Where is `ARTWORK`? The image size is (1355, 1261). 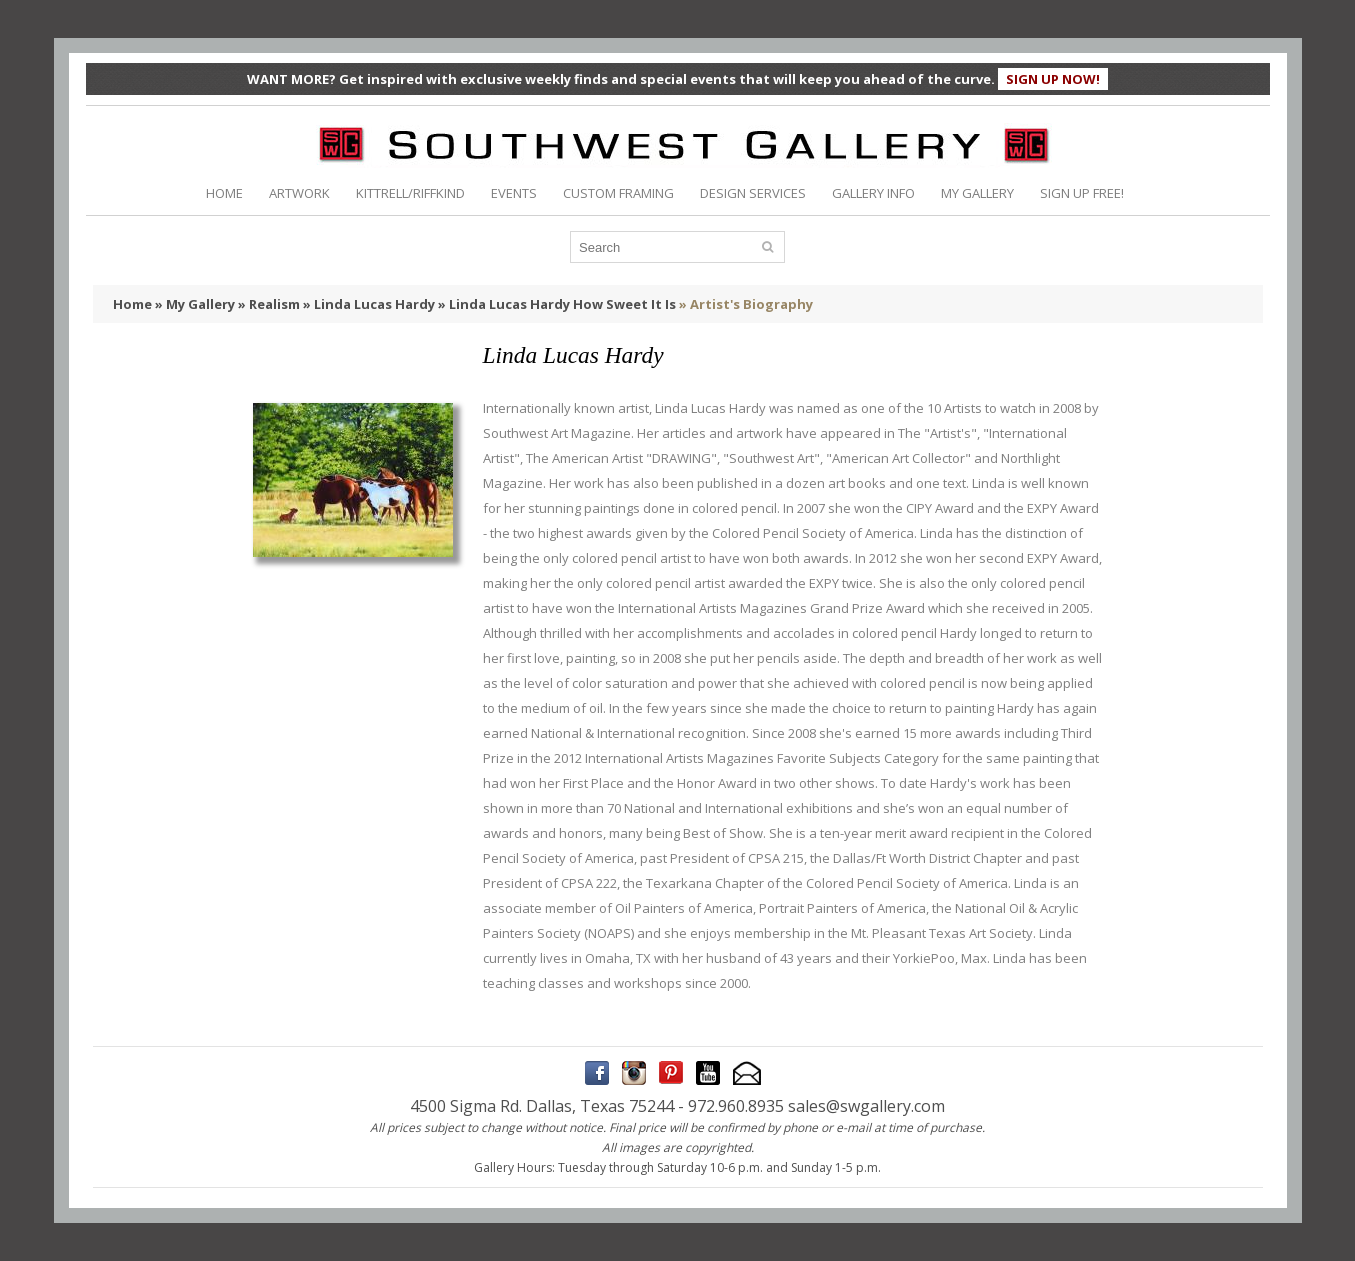 ARTWORK is located at coordinates (299, 193).